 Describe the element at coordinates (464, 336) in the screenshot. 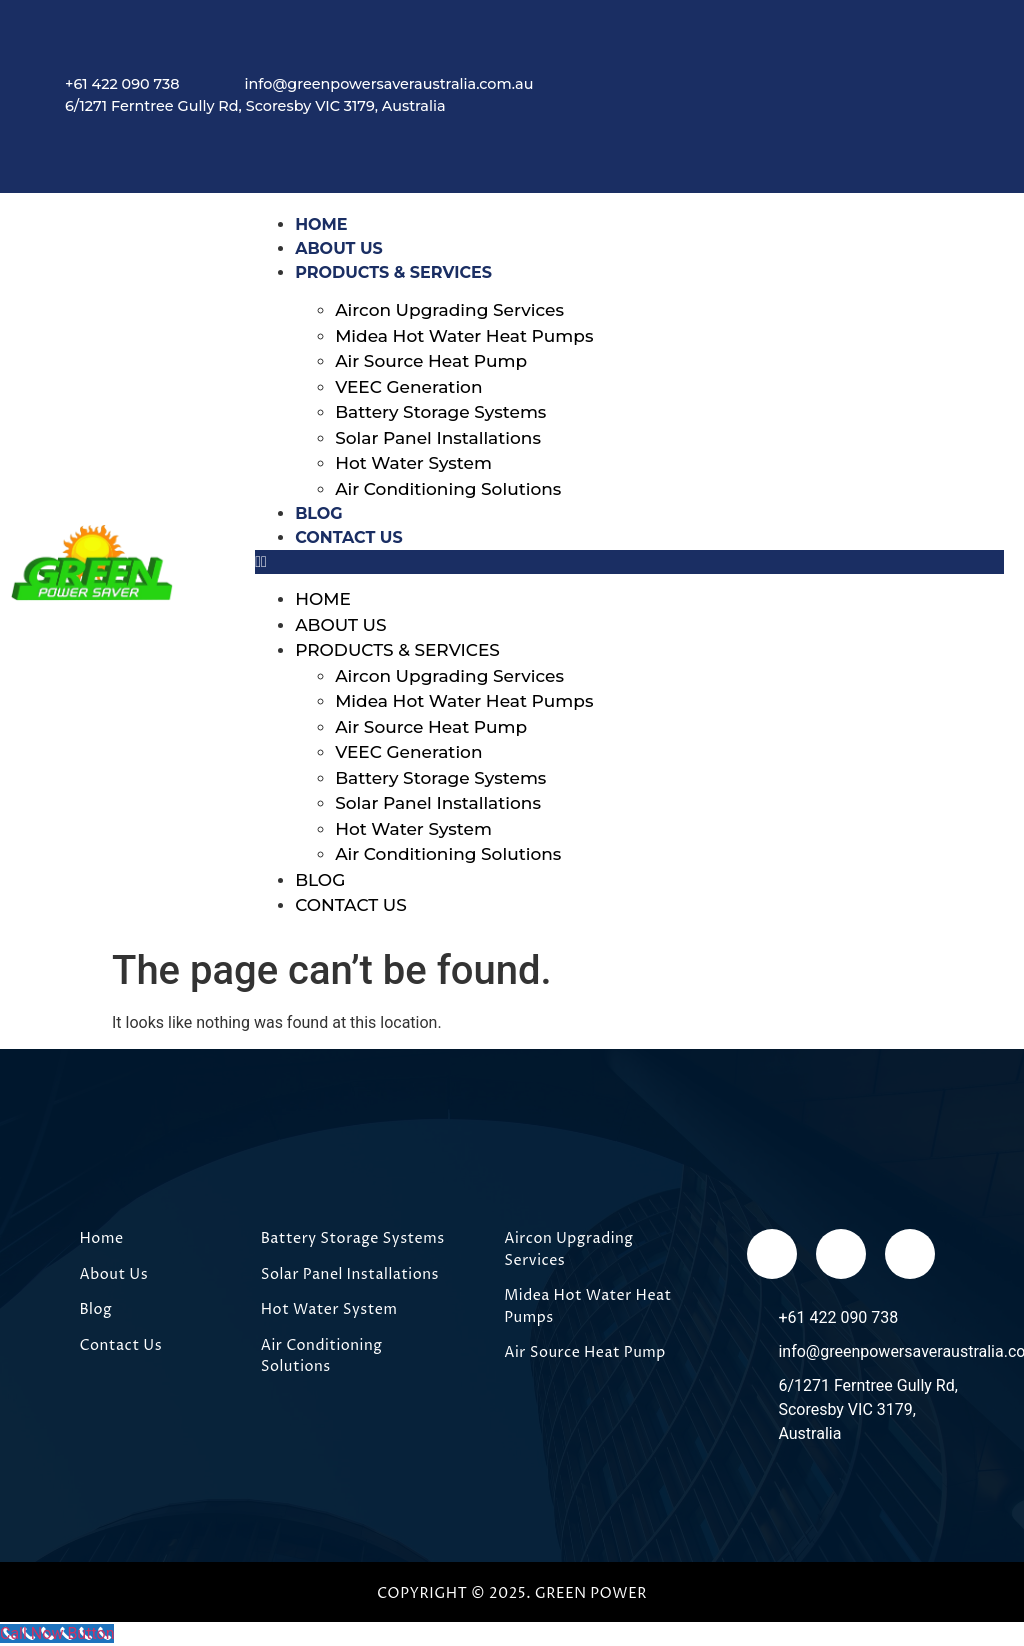

I see `Midea Hot Water Heat Pumps` at that location.